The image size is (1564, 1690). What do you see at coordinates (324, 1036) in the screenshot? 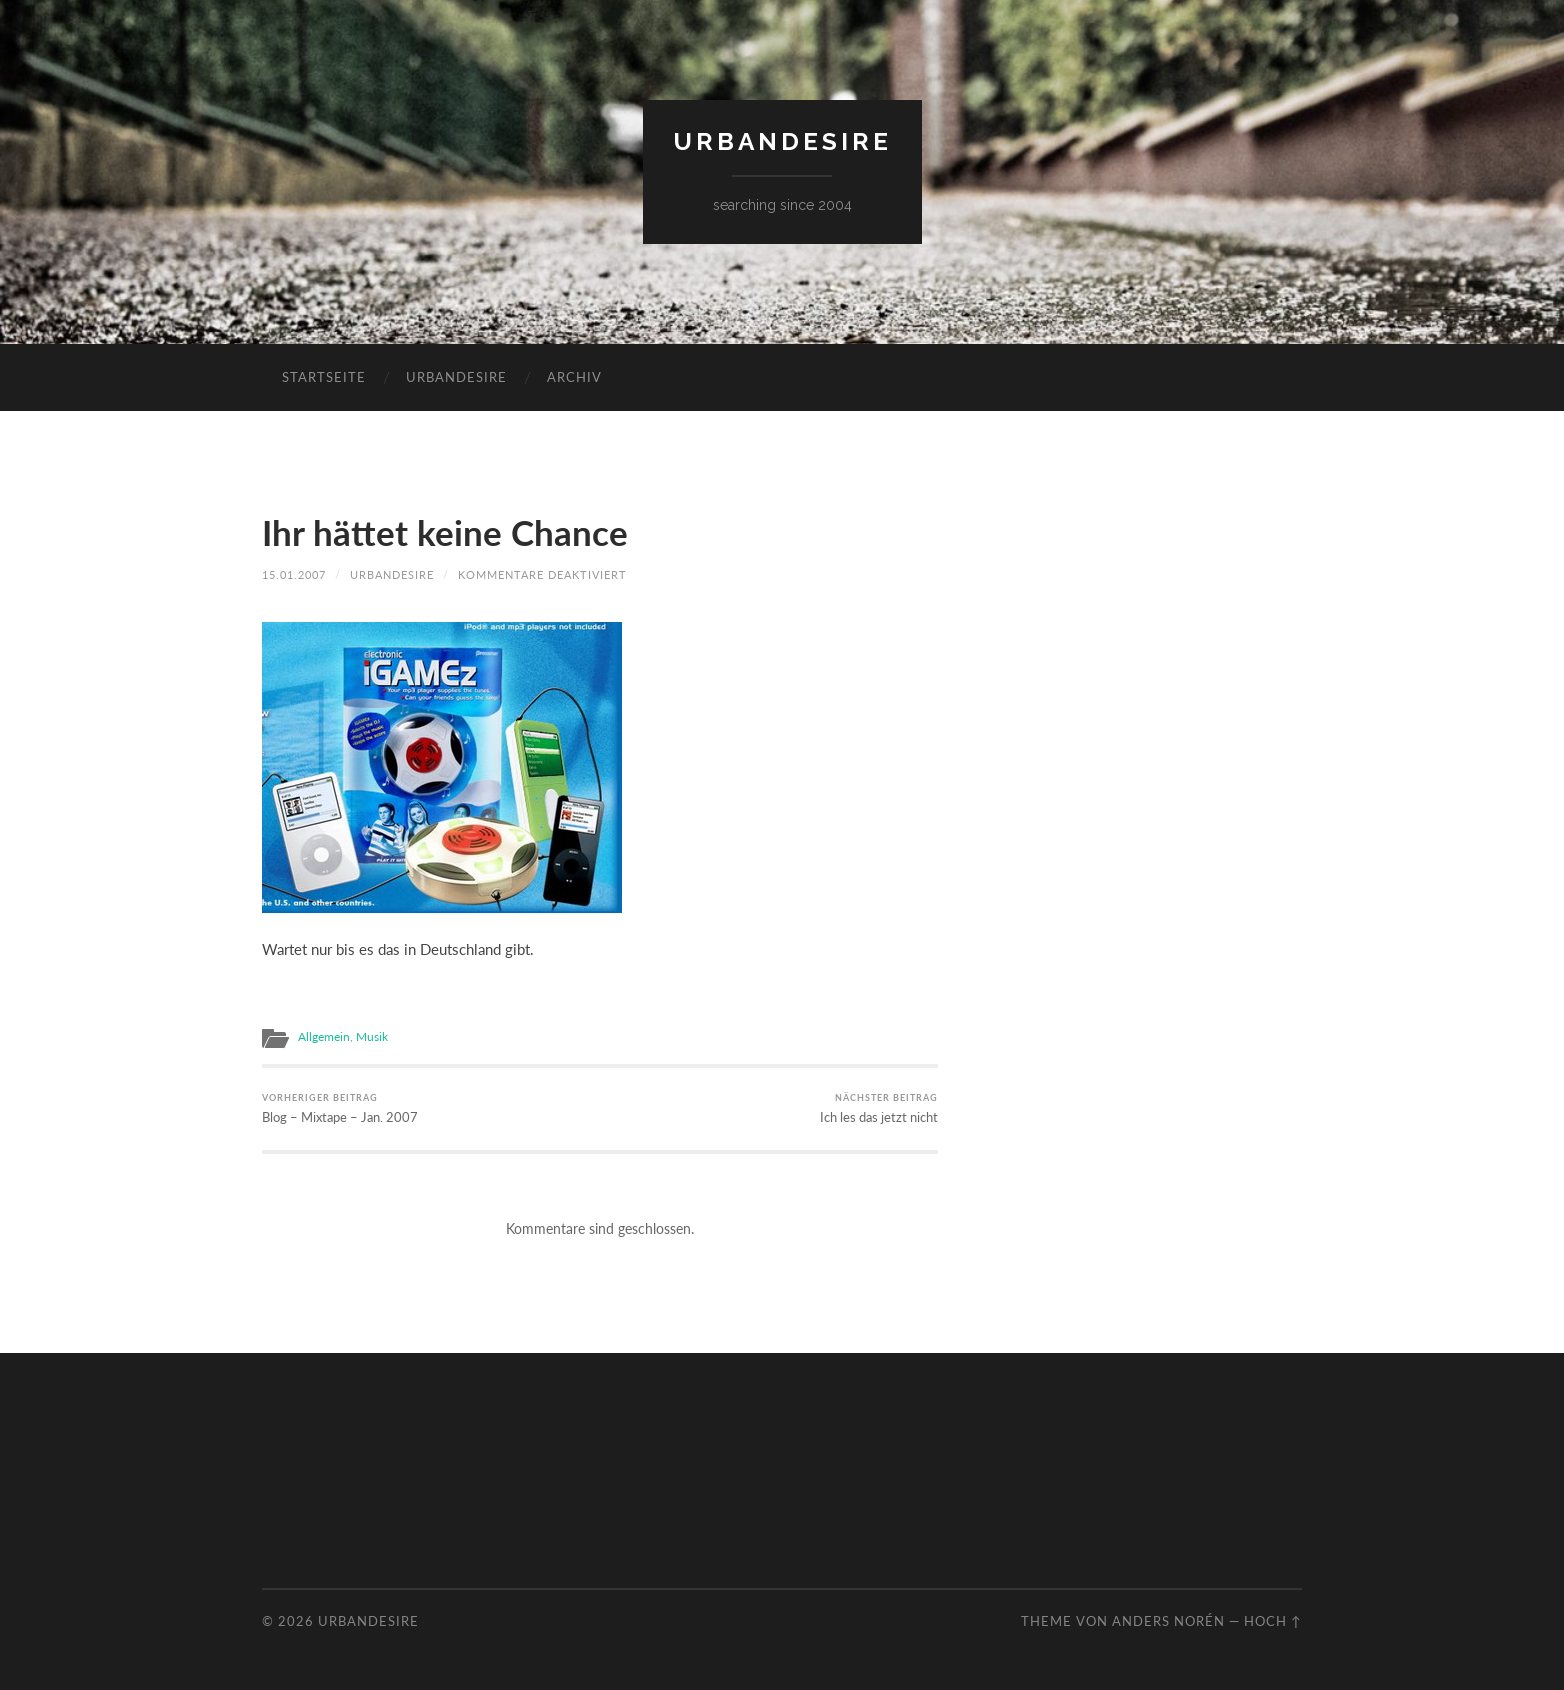
I see `Allgemein` at bounding box center [324, 1036].